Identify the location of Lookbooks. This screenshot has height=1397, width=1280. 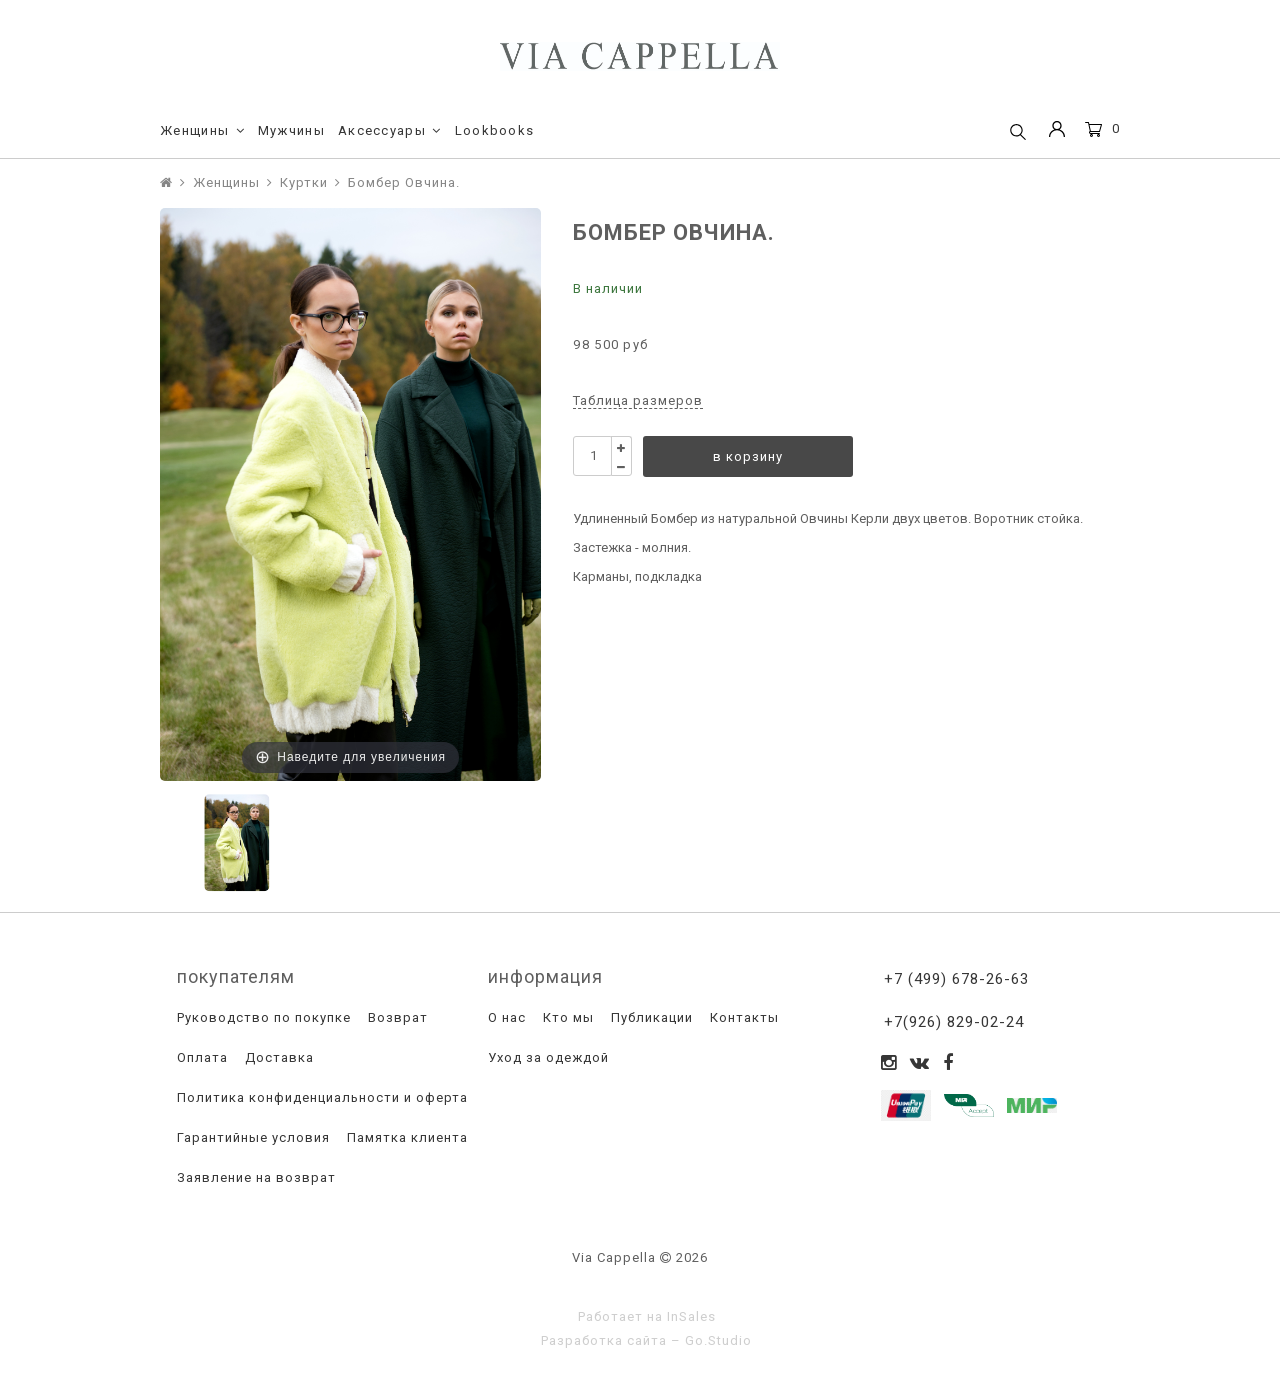
(495, 130).